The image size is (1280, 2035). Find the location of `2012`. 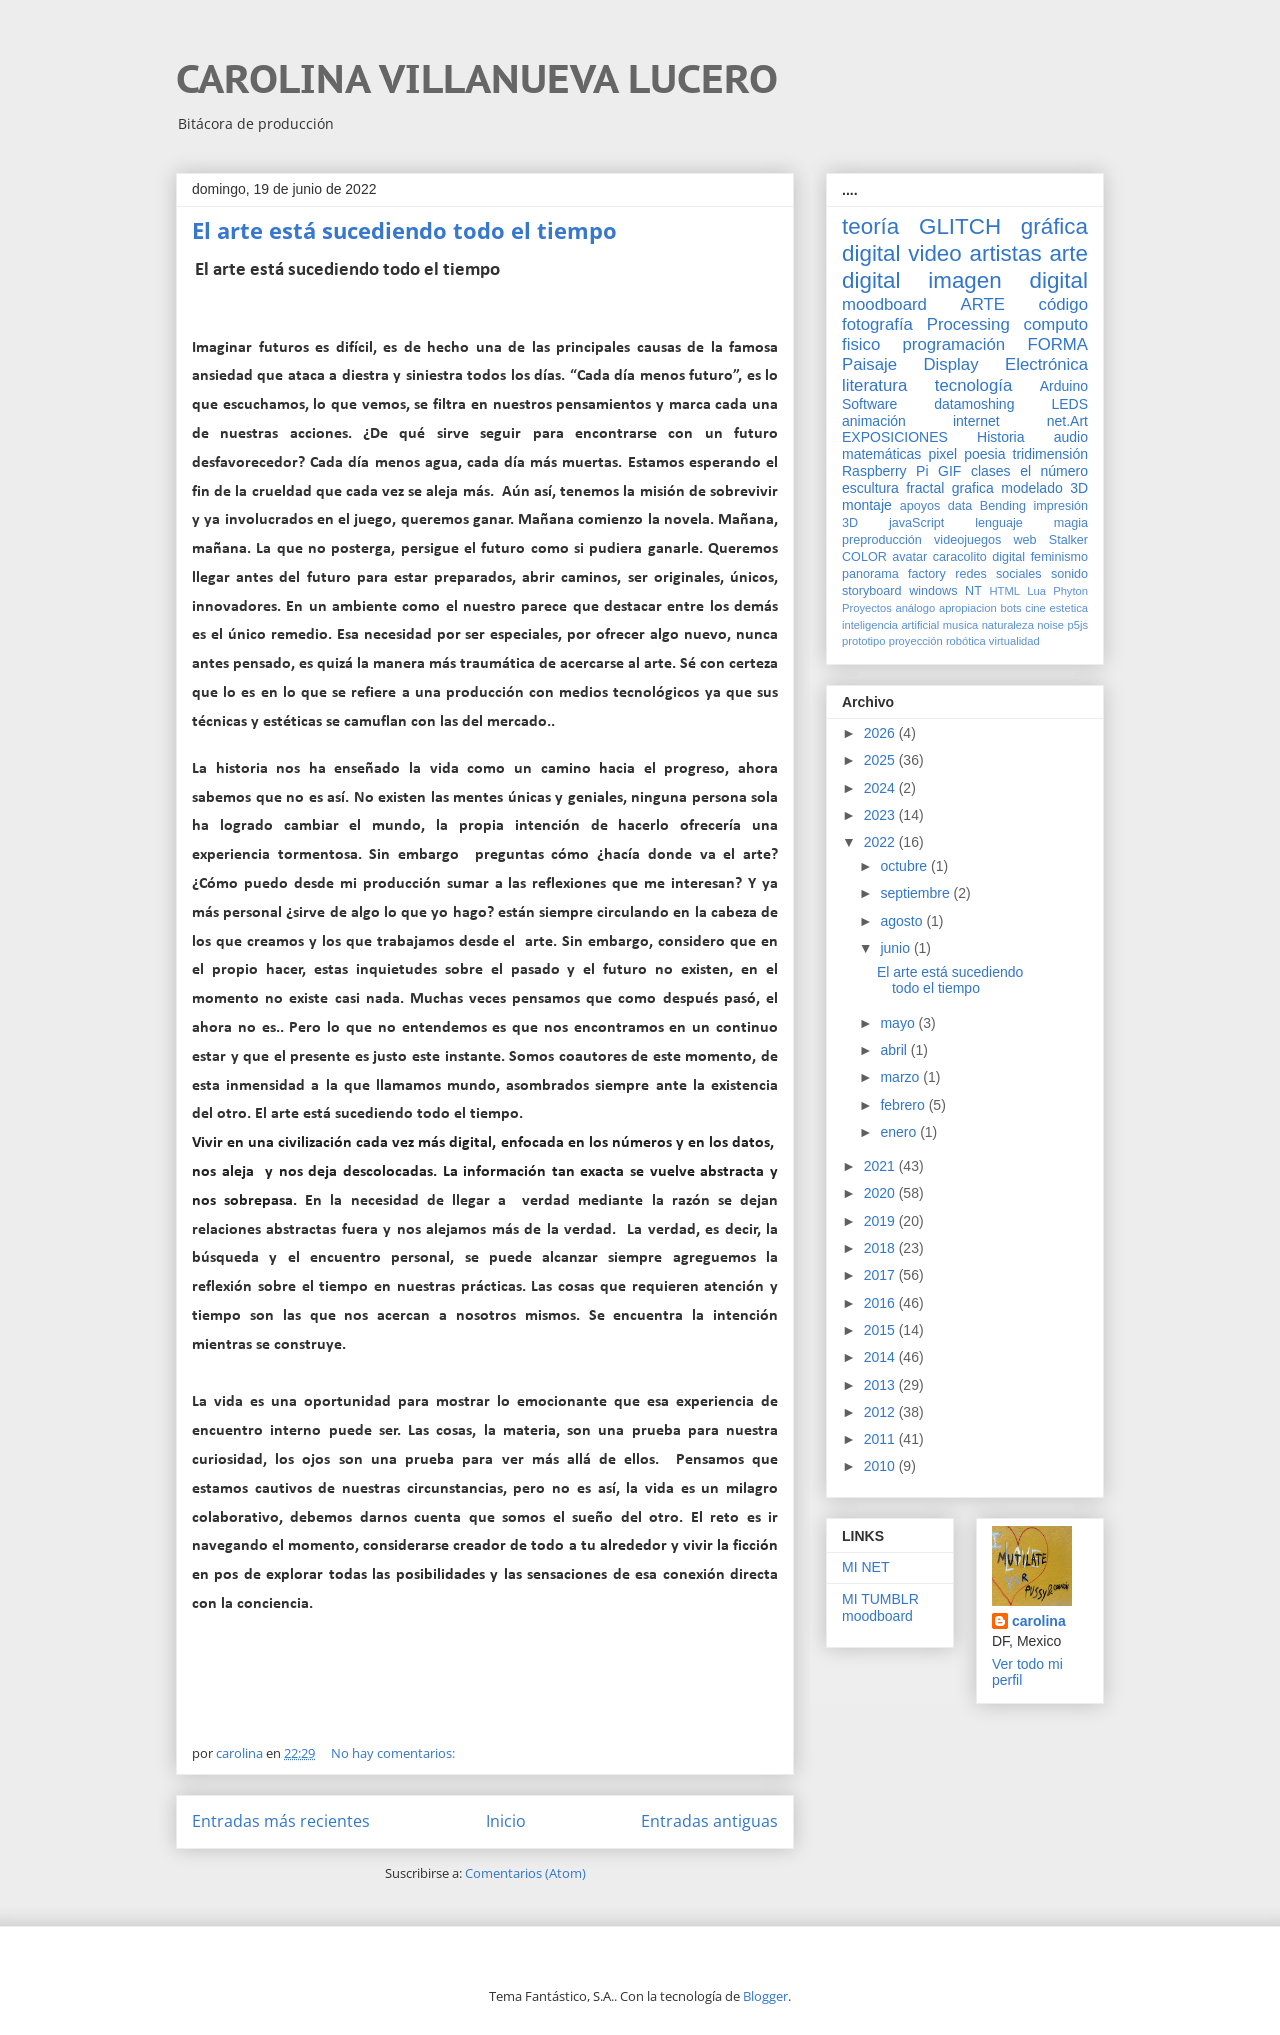

2012 is located at coordinates (881, 1412).